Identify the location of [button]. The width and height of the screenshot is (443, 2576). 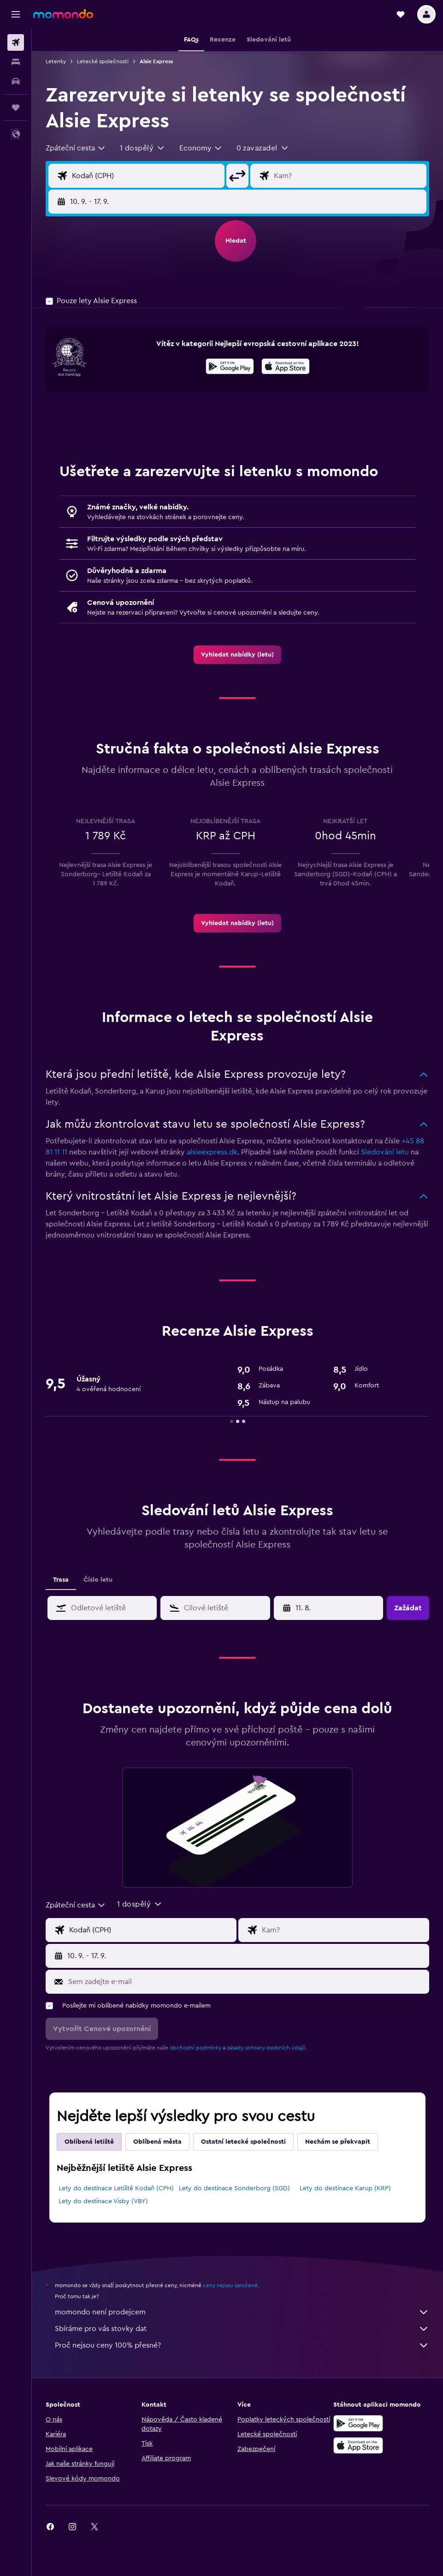
(16, 14).